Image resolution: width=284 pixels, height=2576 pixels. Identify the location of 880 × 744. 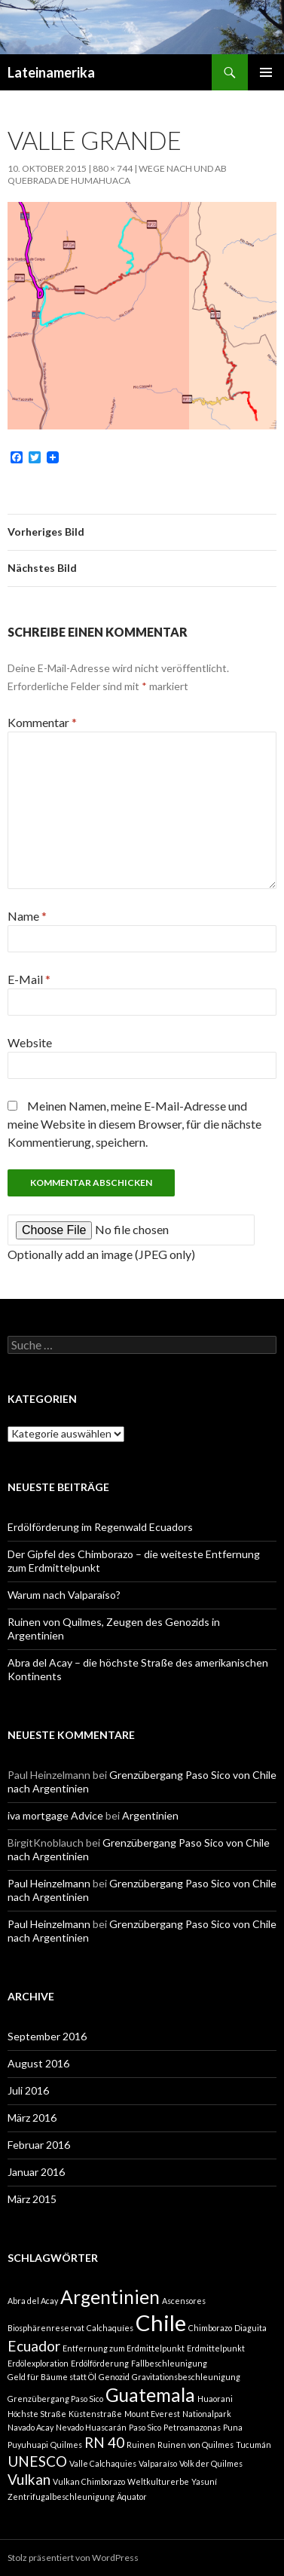
(113, 168).